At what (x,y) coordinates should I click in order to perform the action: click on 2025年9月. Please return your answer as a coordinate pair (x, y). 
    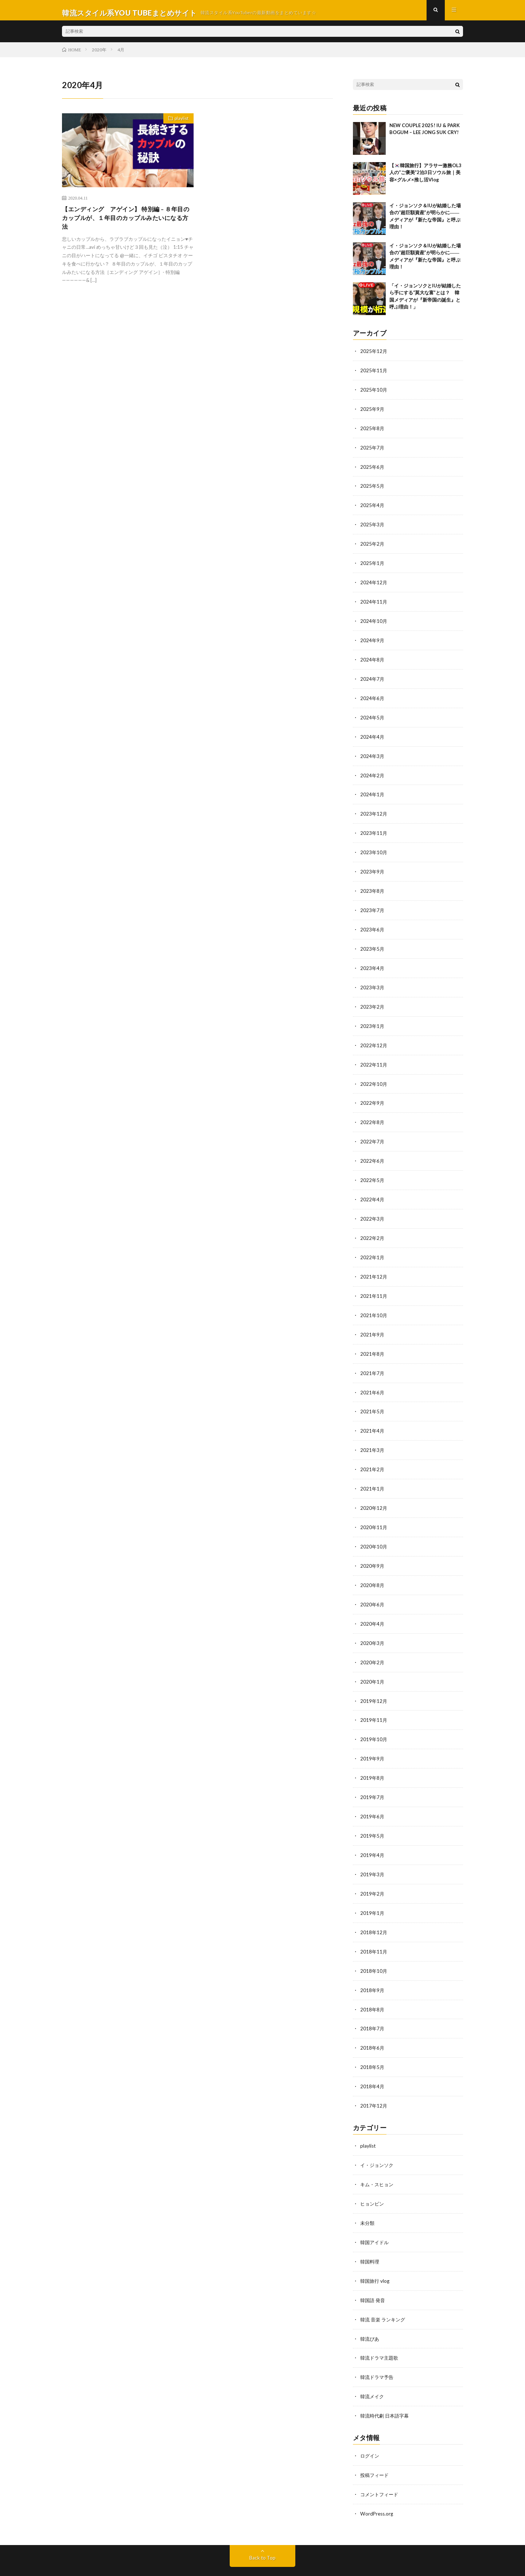
    Looking at the image, I should click on (372, 413).